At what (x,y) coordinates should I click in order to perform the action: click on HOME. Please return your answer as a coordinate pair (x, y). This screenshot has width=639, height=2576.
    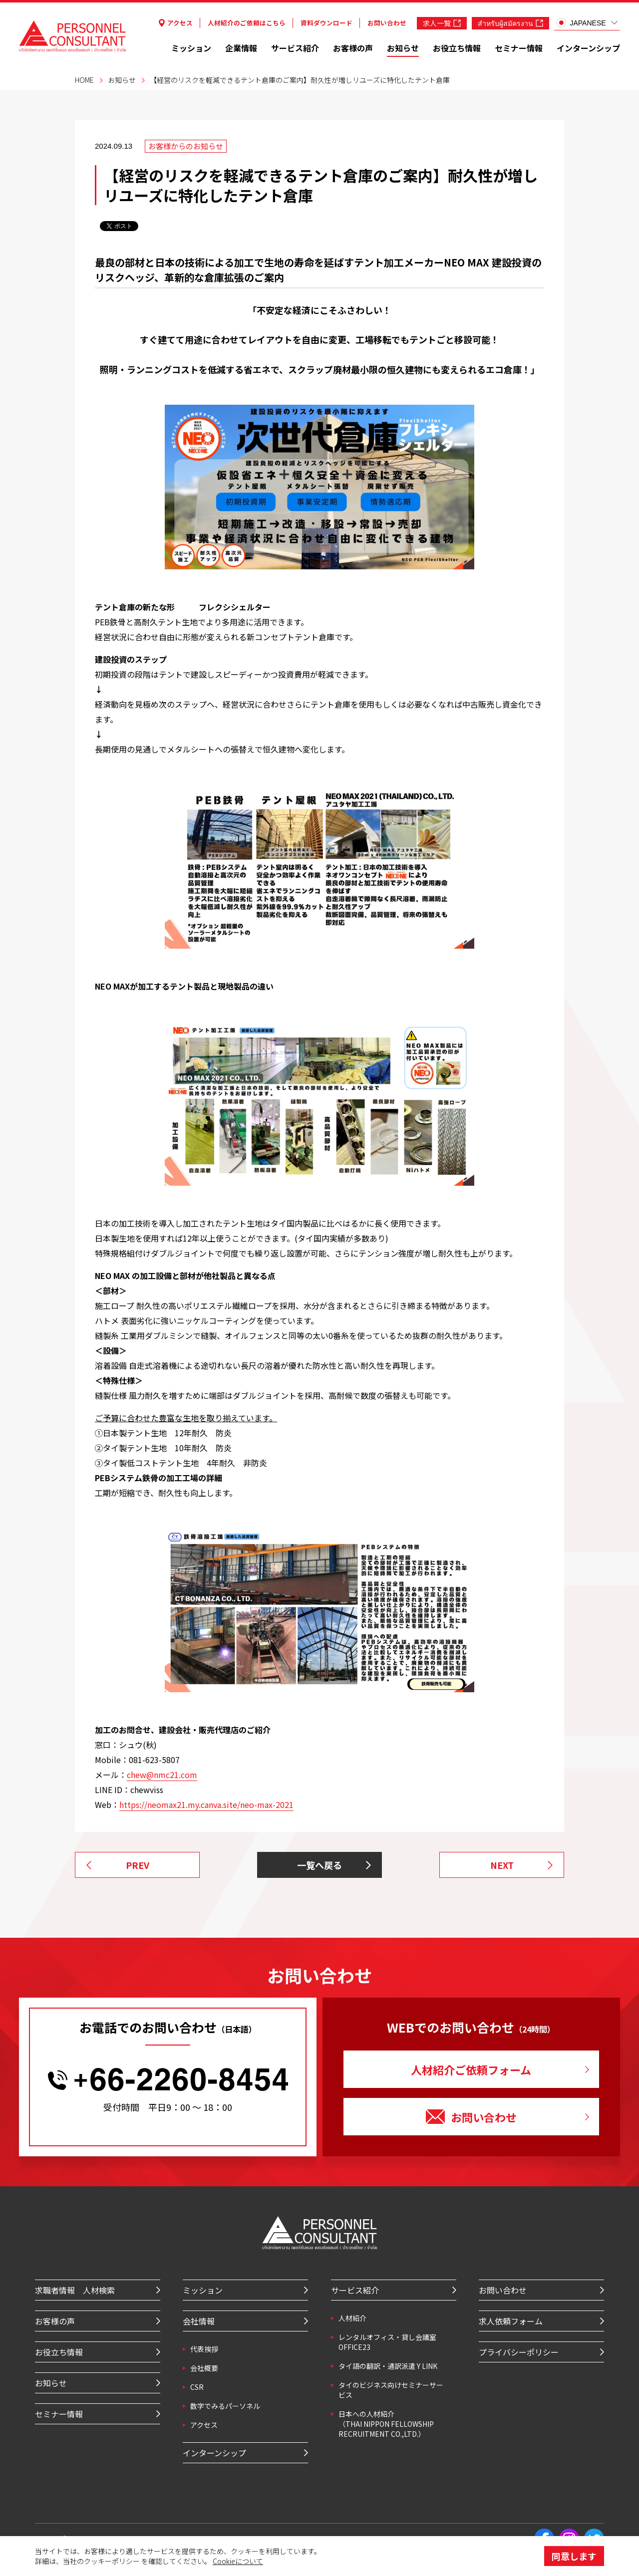
    Looking at the image, I should click on (84, 80).